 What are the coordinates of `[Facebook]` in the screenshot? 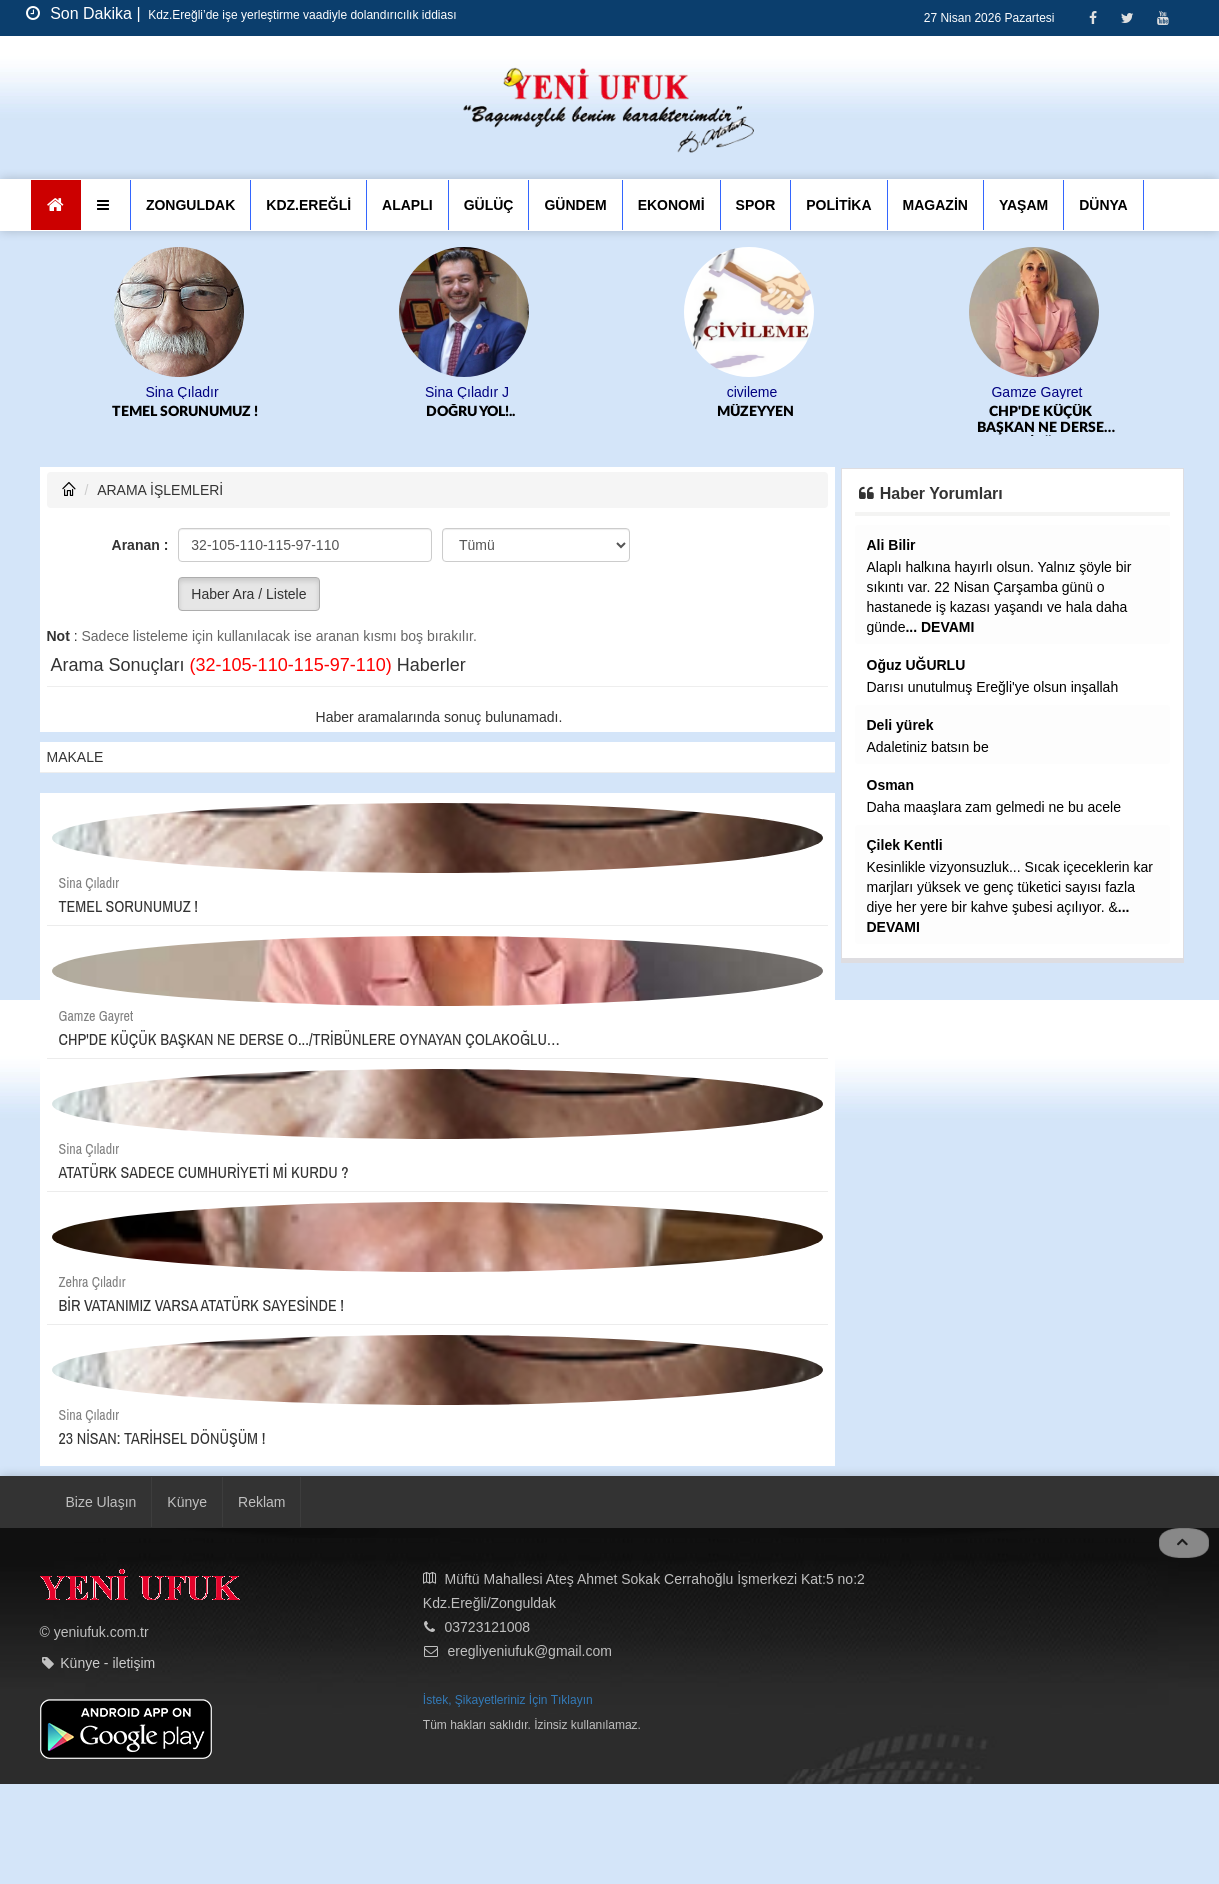 It's located at (1092, 17).